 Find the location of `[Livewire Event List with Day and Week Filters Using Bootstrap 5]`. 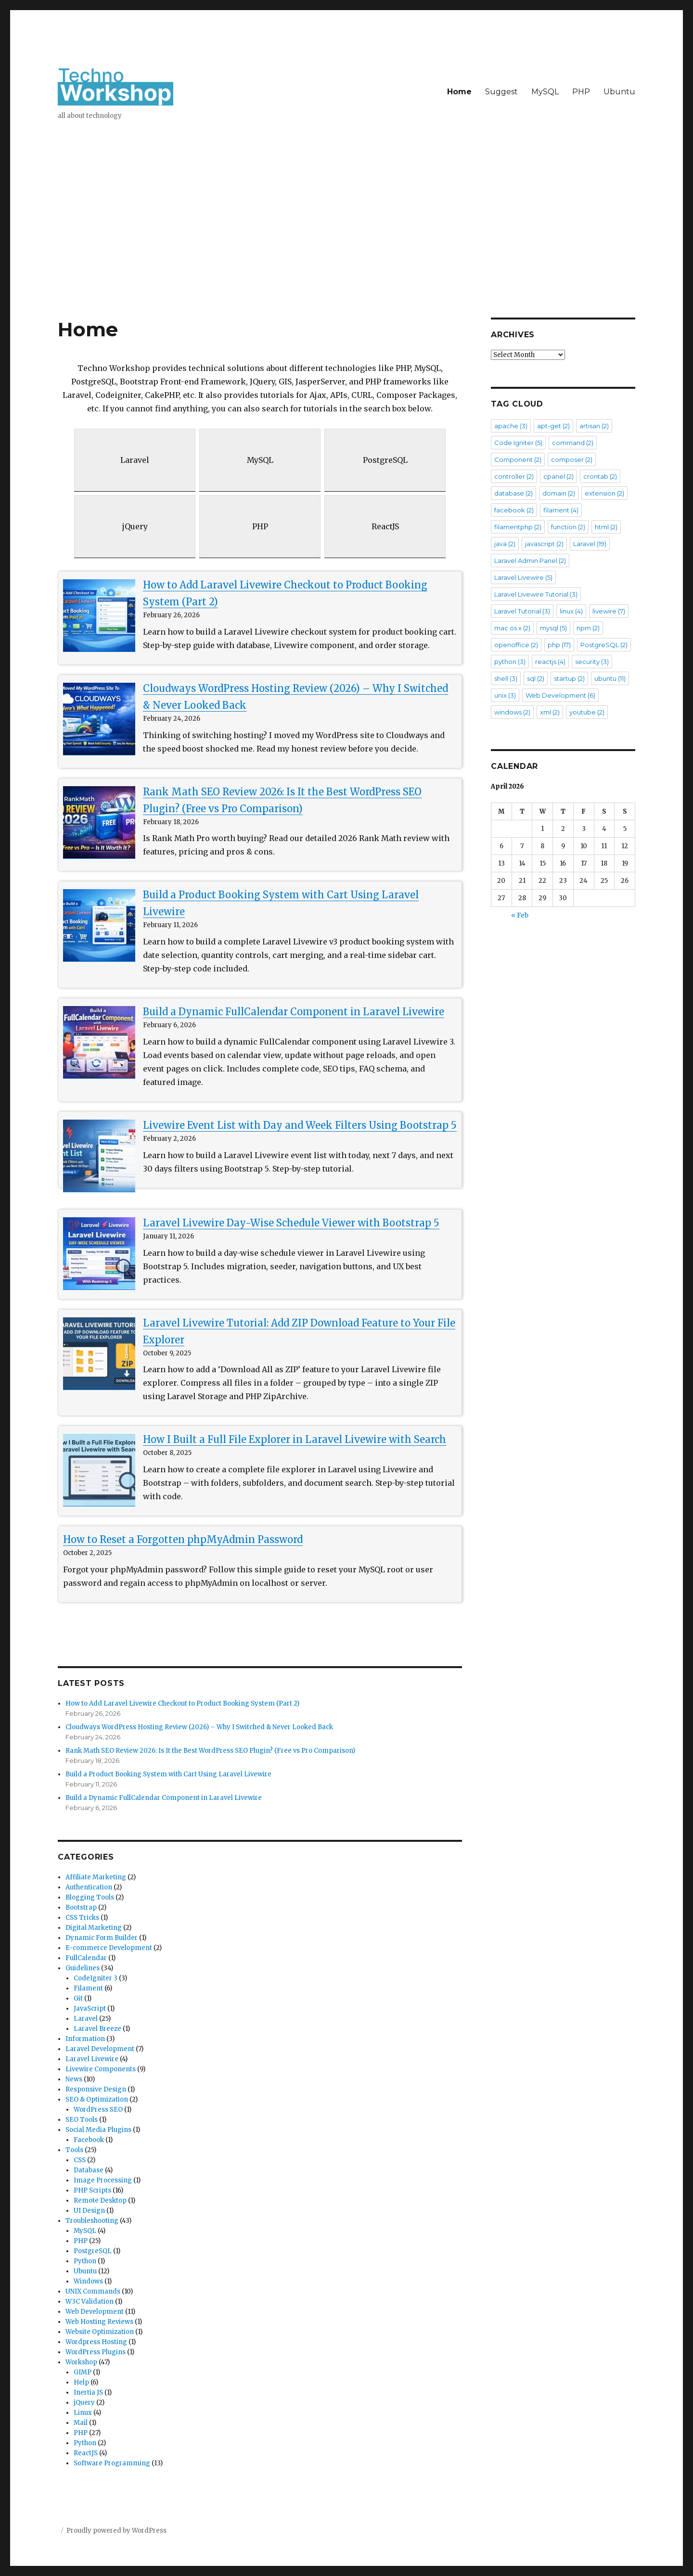

[Livewire Event List with Day and Week Filters Using Bootstrap 5] is located at coordinates (99, 1156).